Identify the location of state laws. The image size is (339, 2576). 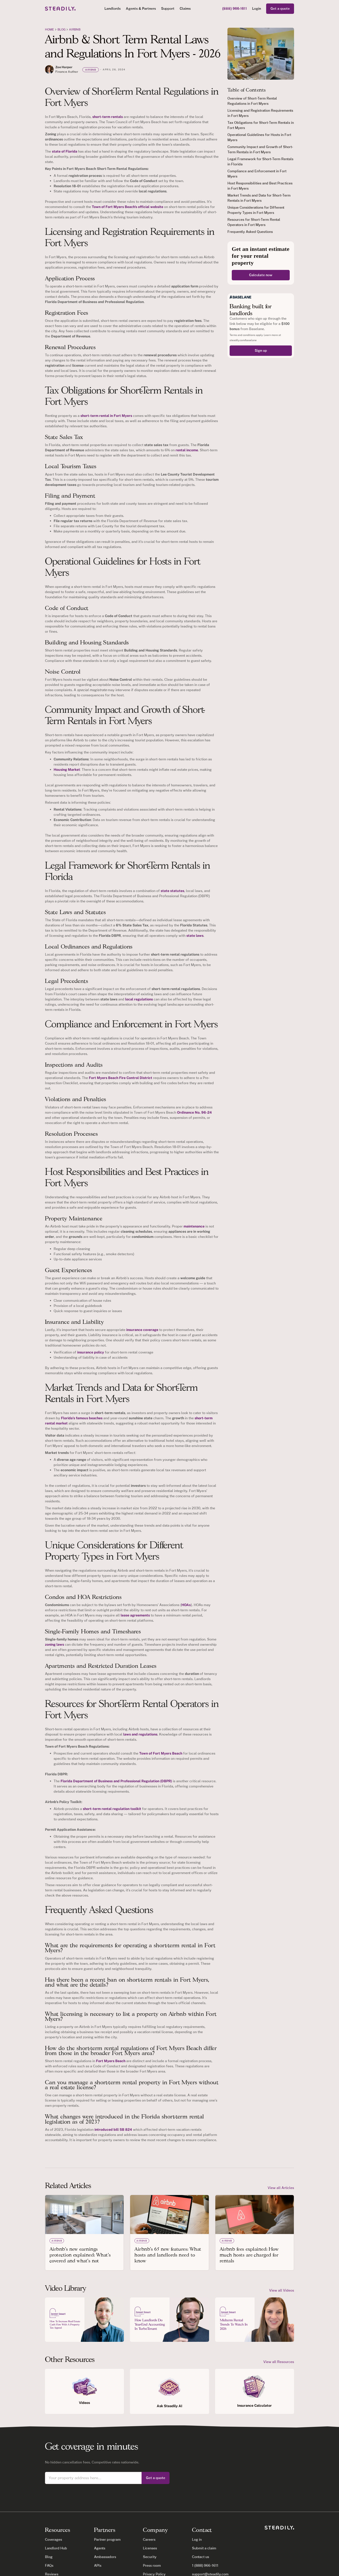
(194, 936).